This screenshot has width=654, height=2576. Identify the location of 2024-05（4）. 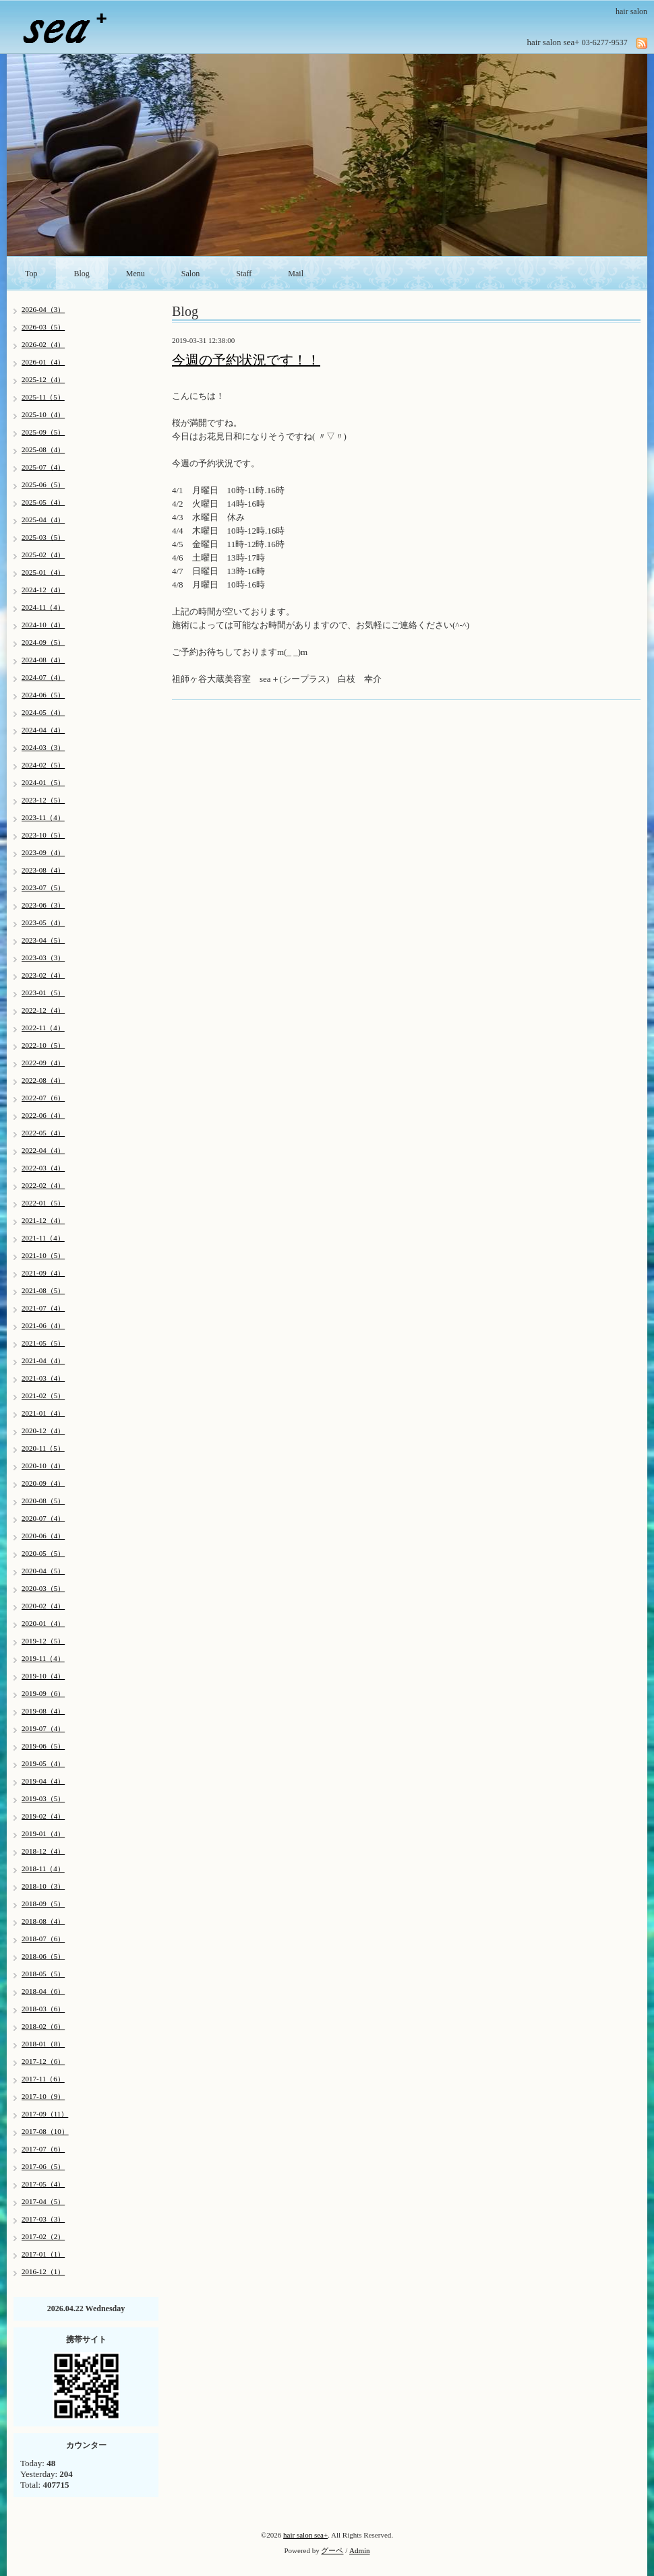
(43, 712).